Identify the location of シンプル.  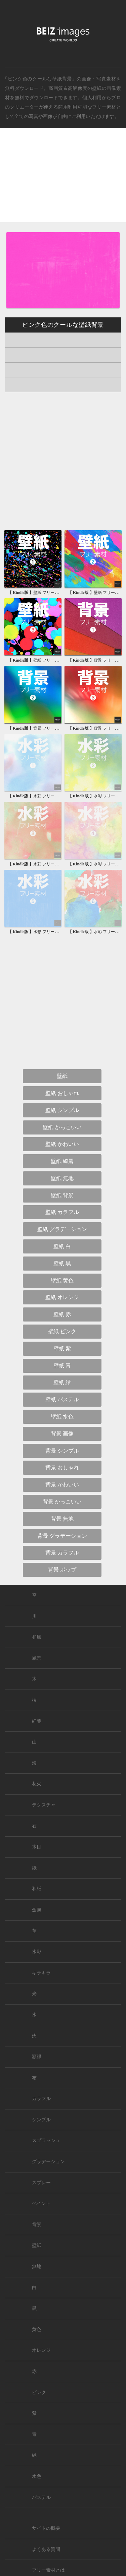
(41, 2119).